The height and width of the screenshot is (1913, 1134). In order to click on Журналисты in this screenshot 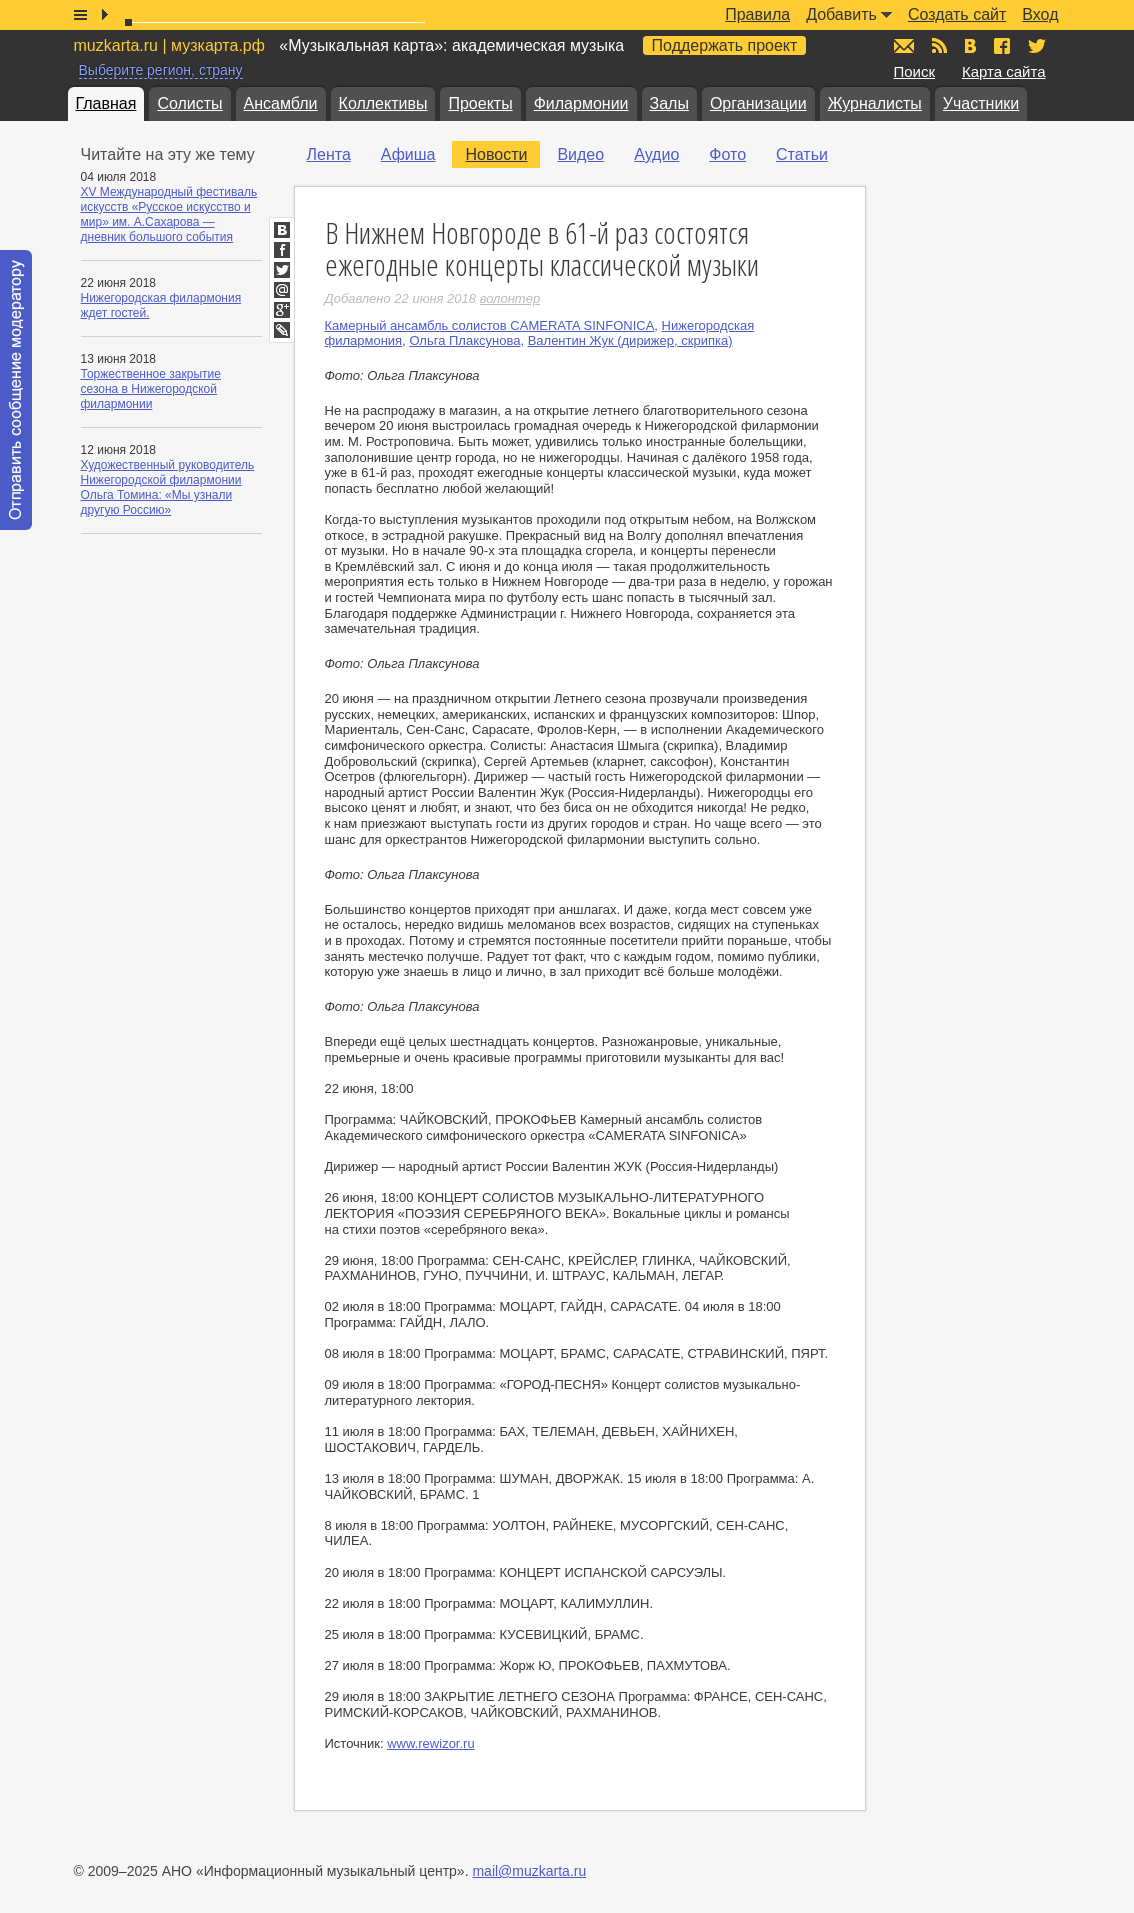, I will do `click(875, 103)`.